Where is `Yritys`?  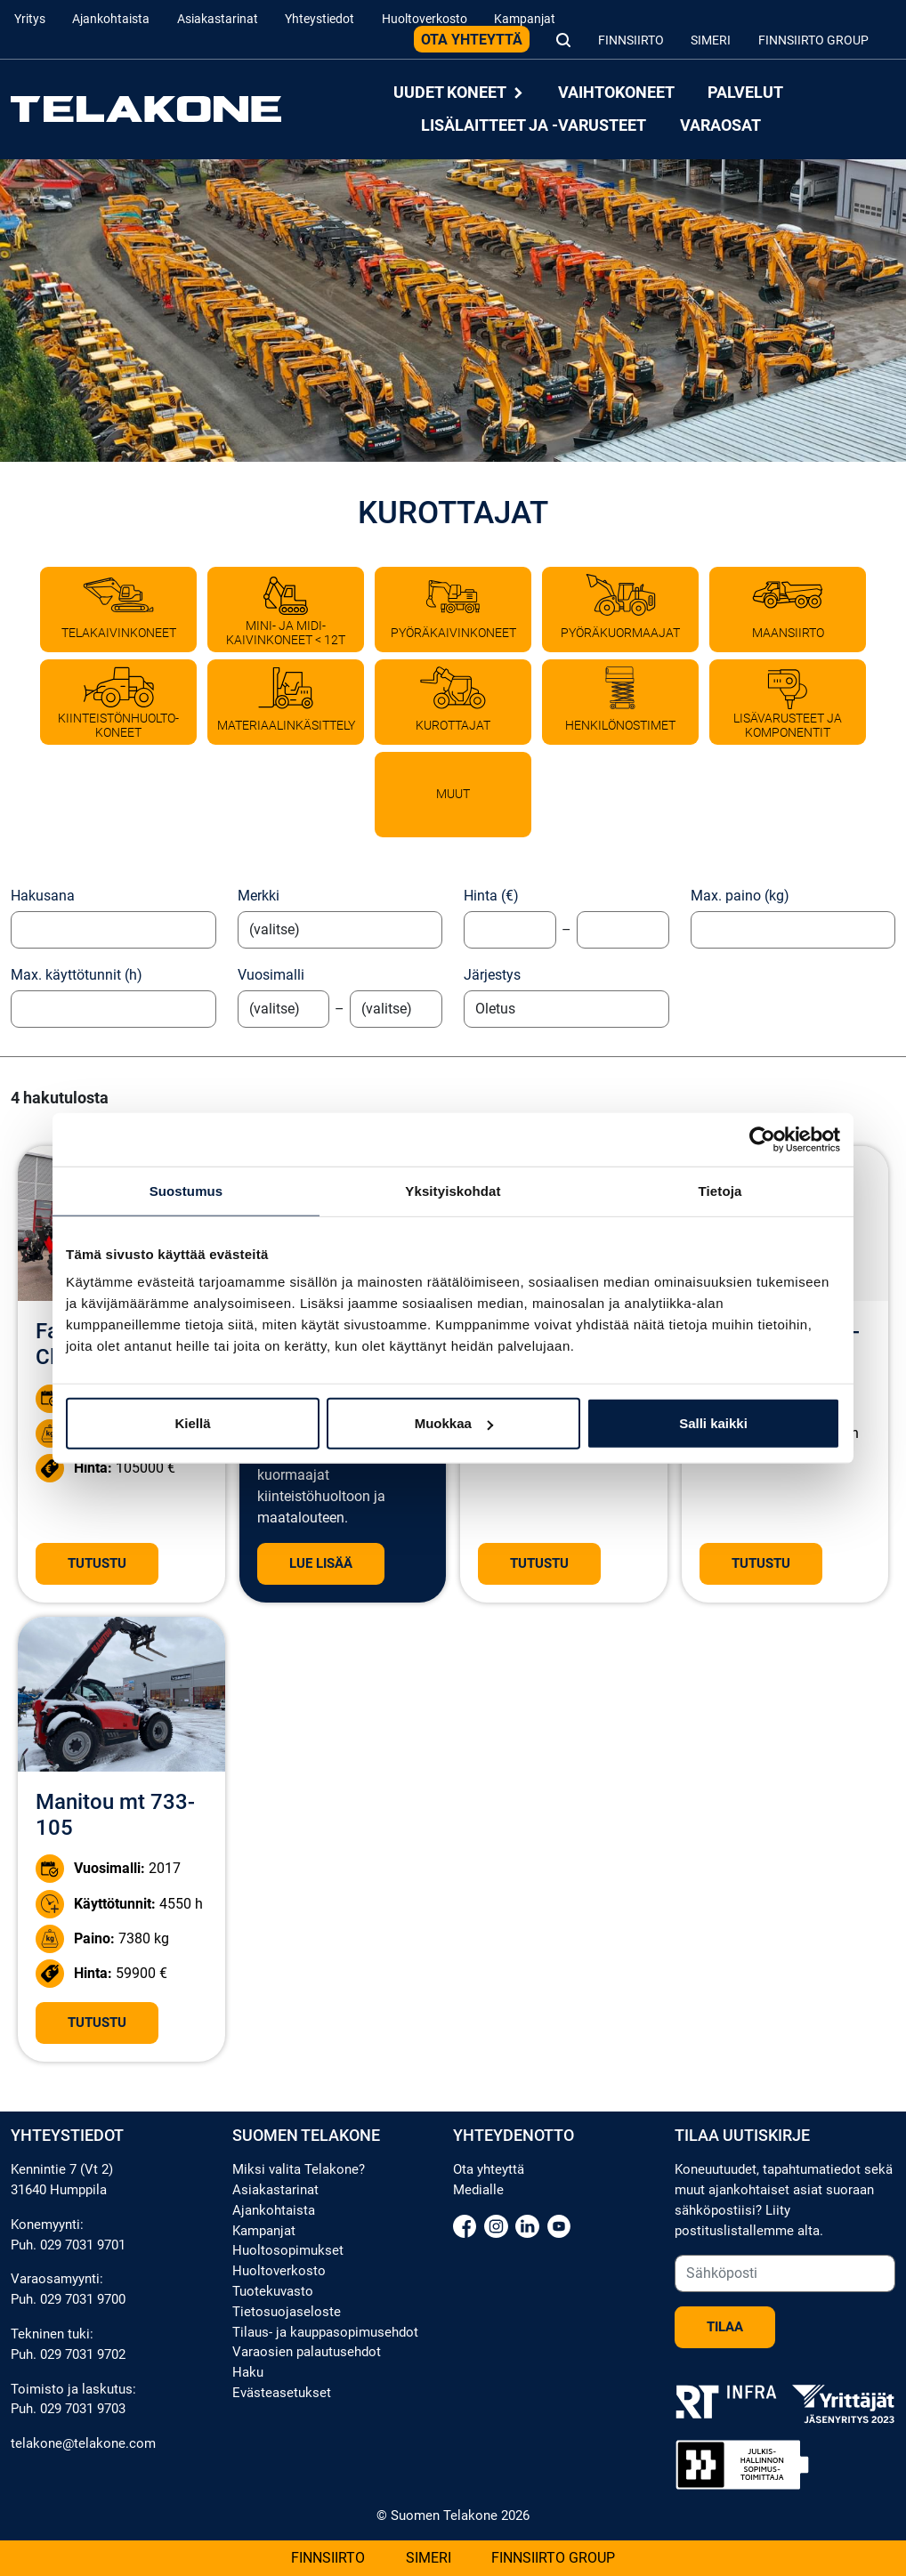
Yritys is located at coordinates (29, 19).